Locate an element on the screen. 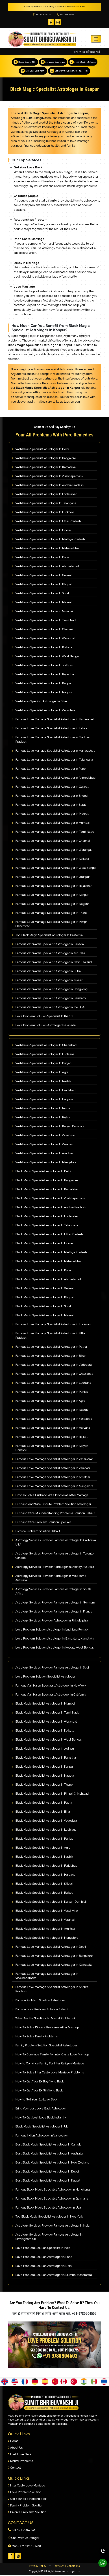  Vashikaran Specialist Astrologer In Rajasthan is located at coordinates (43, 675).